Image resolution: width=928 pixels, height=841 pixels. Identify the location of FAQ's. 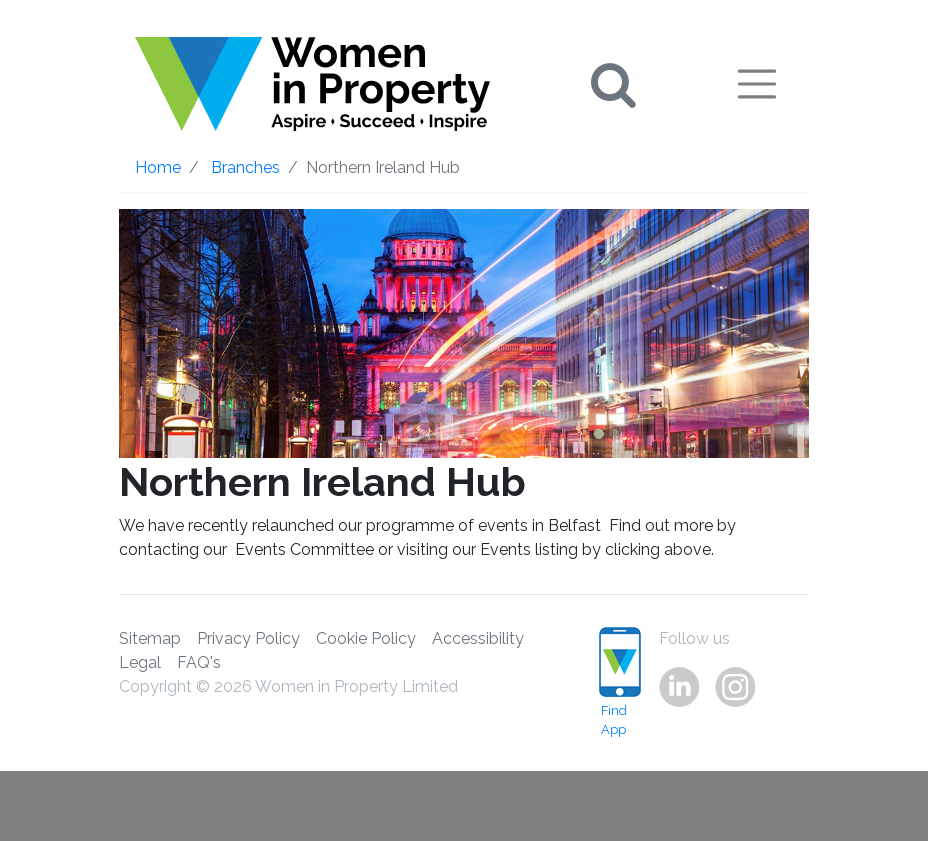
(199, 662).